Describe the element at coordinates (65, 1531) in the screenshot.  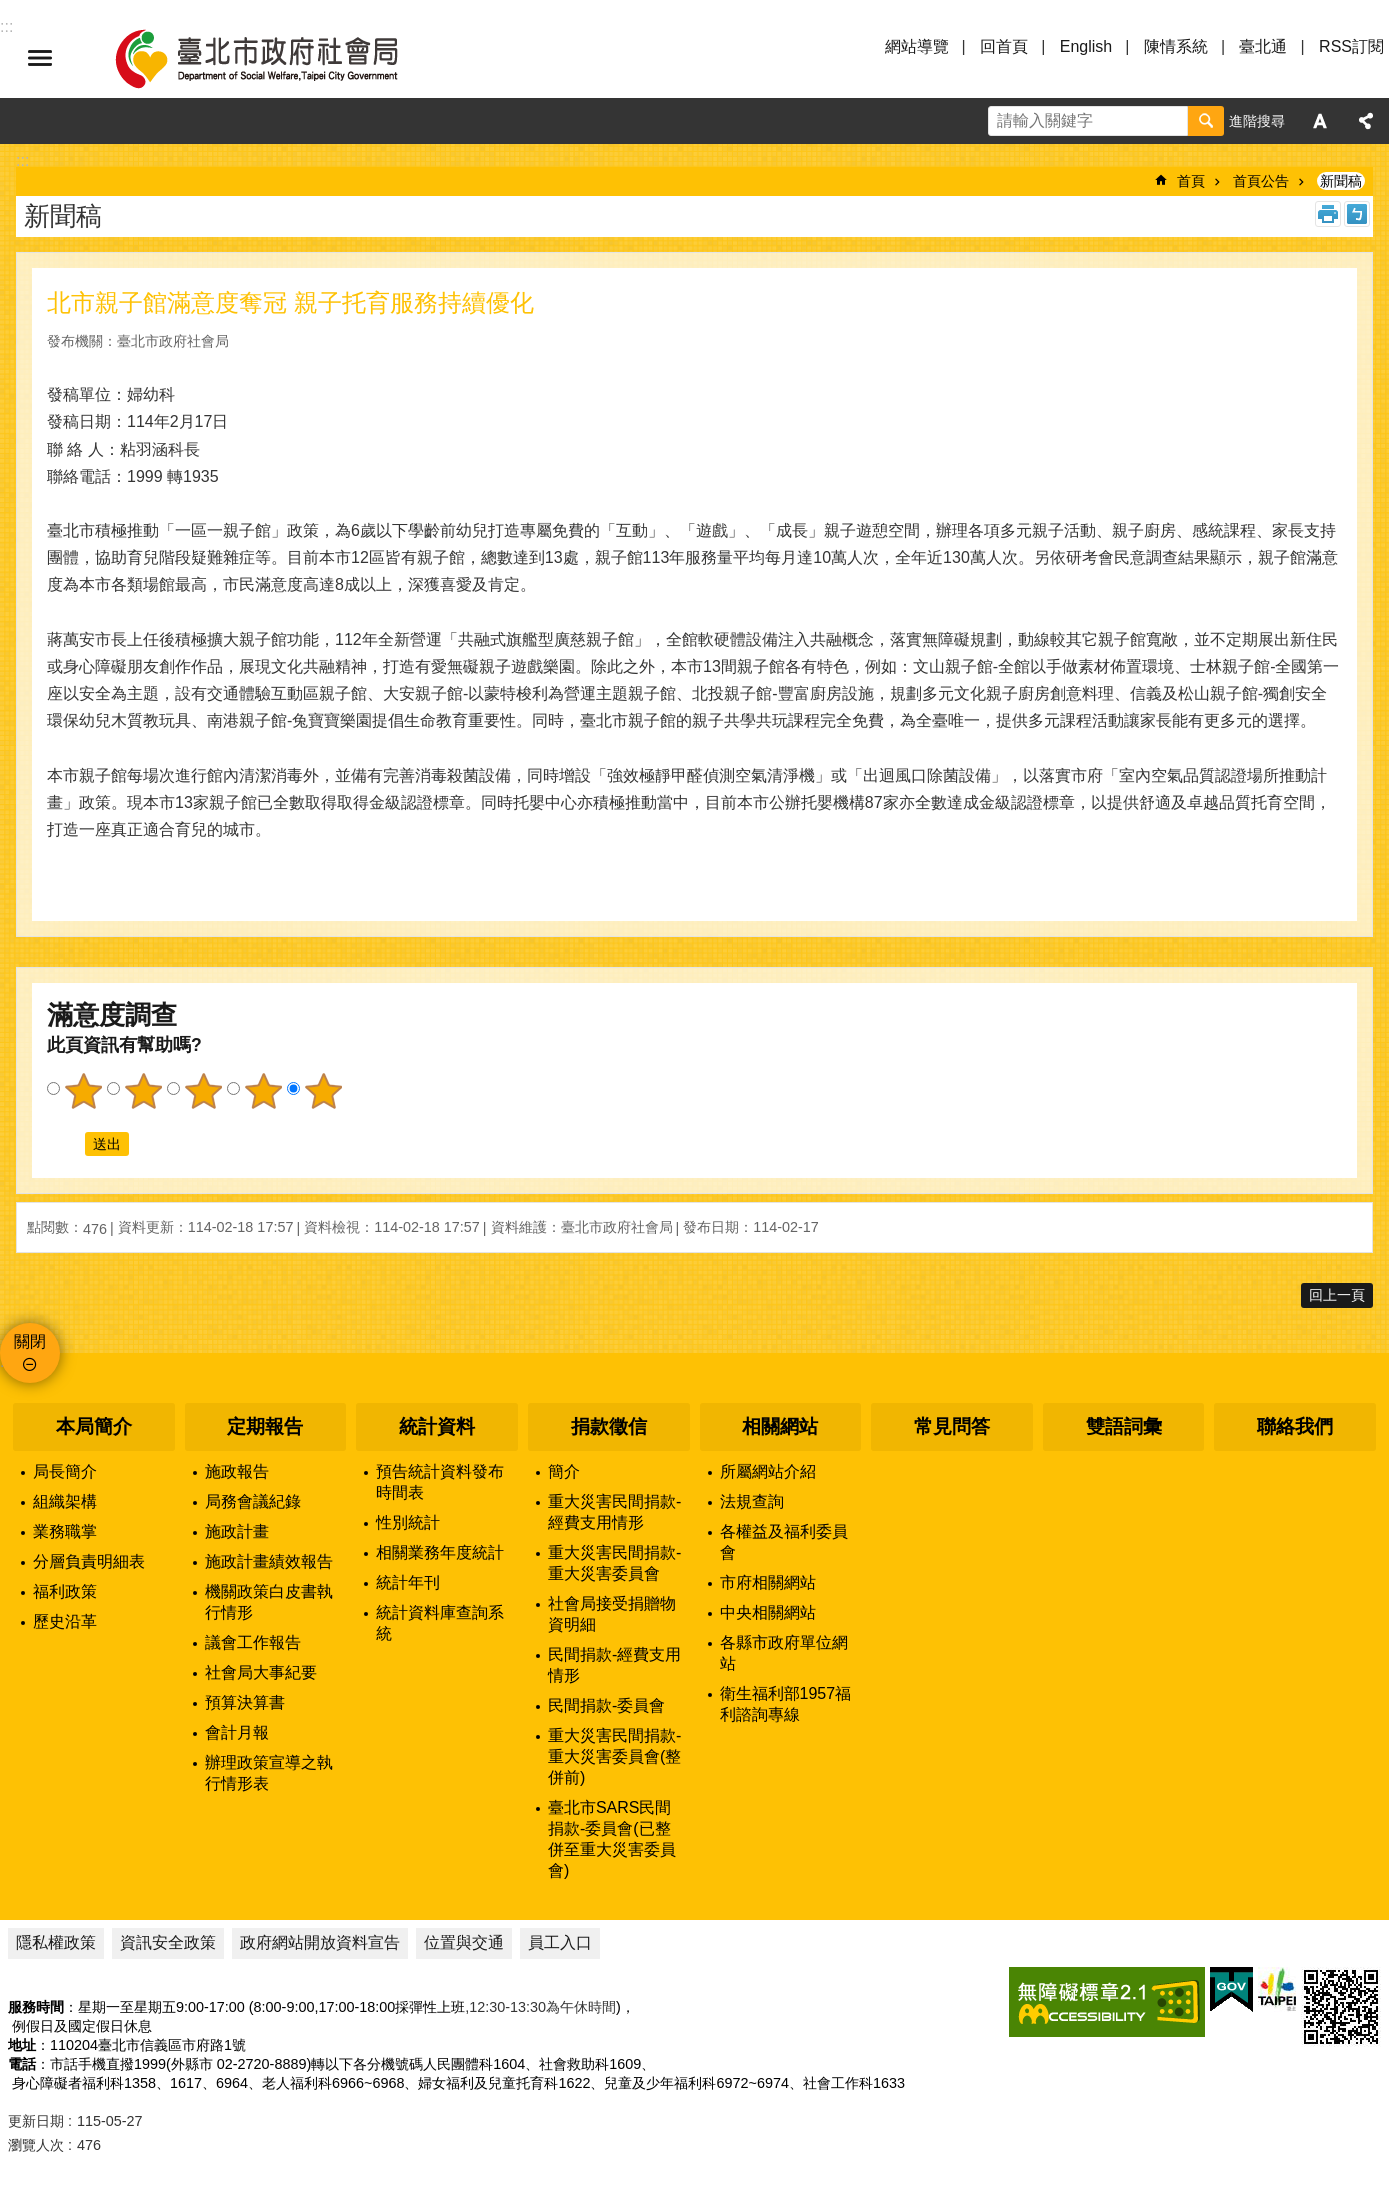
I see `業務職掌` at that location.